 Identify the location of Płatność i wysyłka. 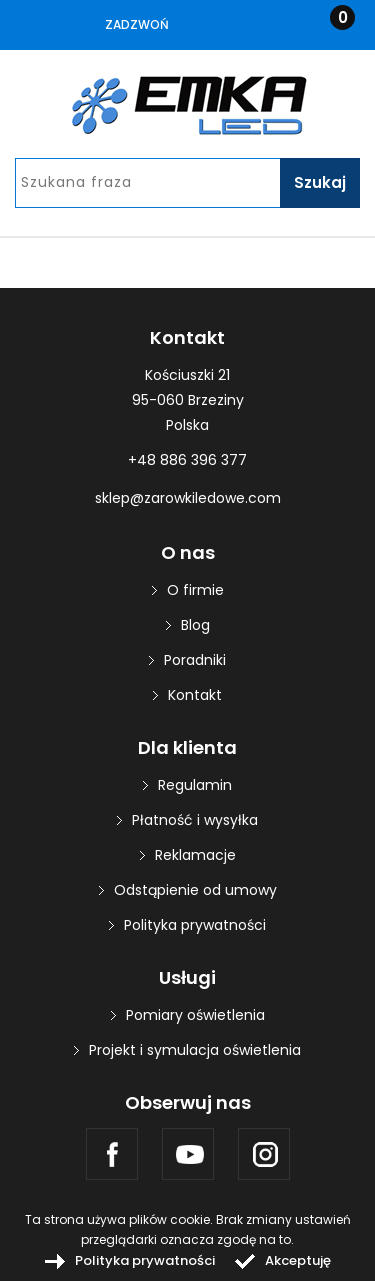
(195, 820).